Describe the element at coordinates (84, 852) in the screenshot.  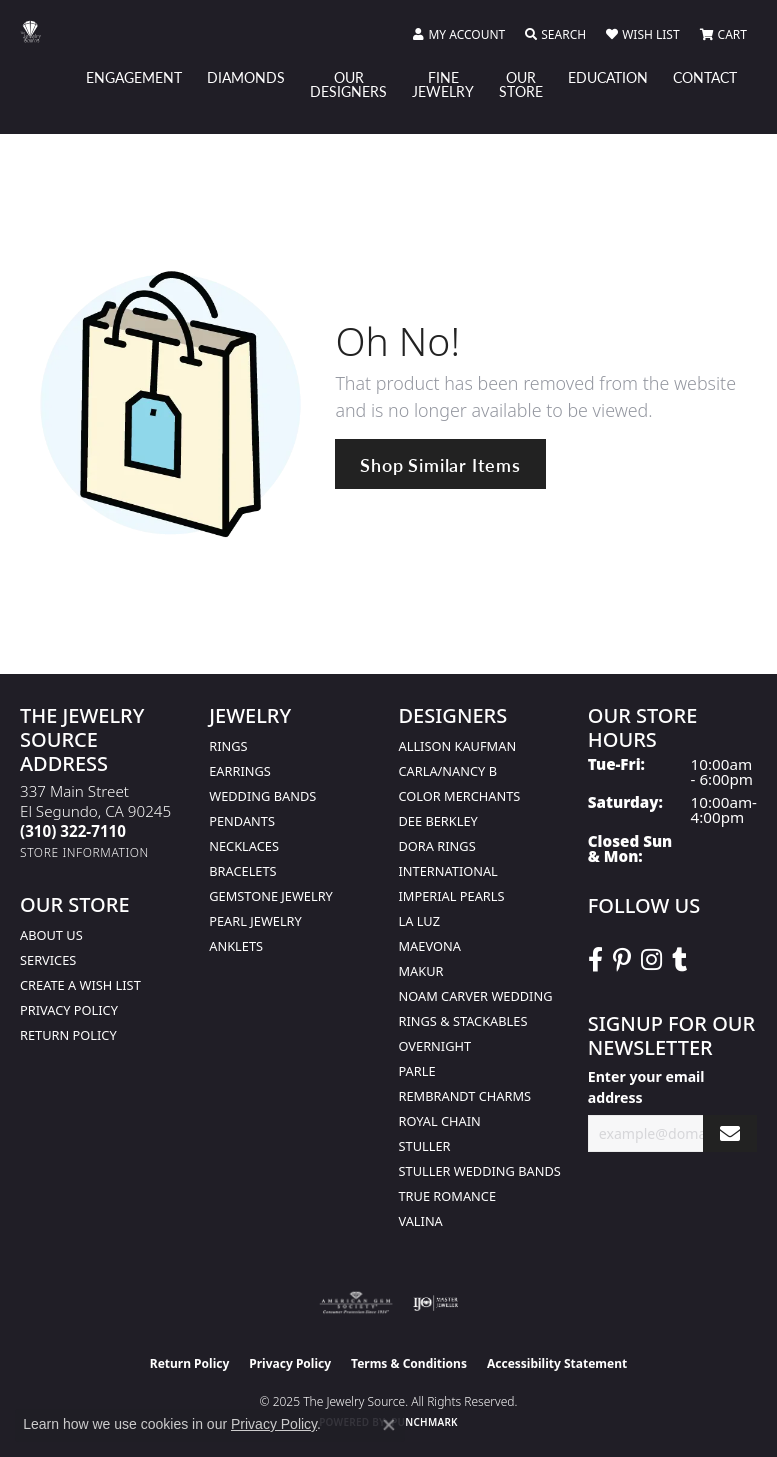
I see `[Get store information]` at that location.